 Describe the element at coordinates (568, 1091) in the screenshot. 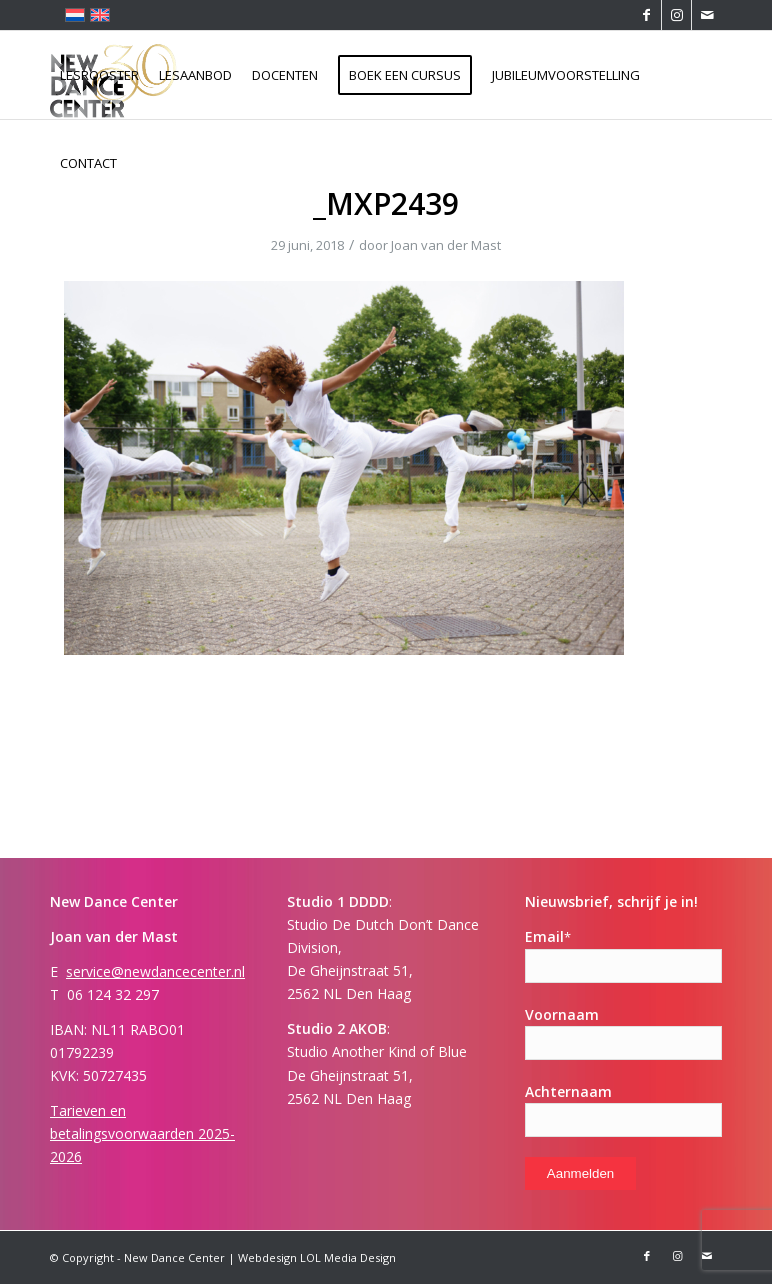

I see `Achternaam` at that location.